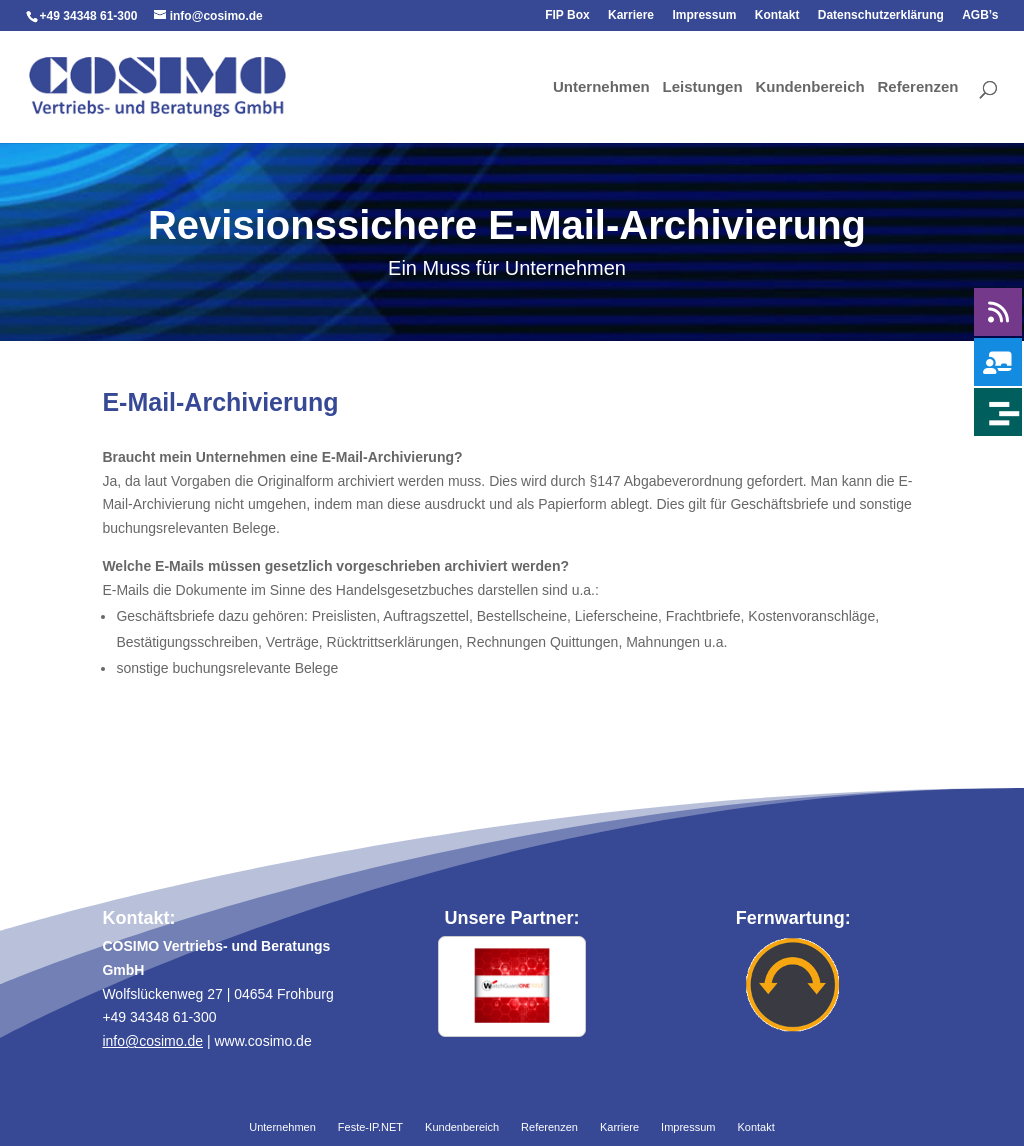  Describe the element at coordinates (89, 16) in the screenshot. I see `+49 34348 61-300` at that location.